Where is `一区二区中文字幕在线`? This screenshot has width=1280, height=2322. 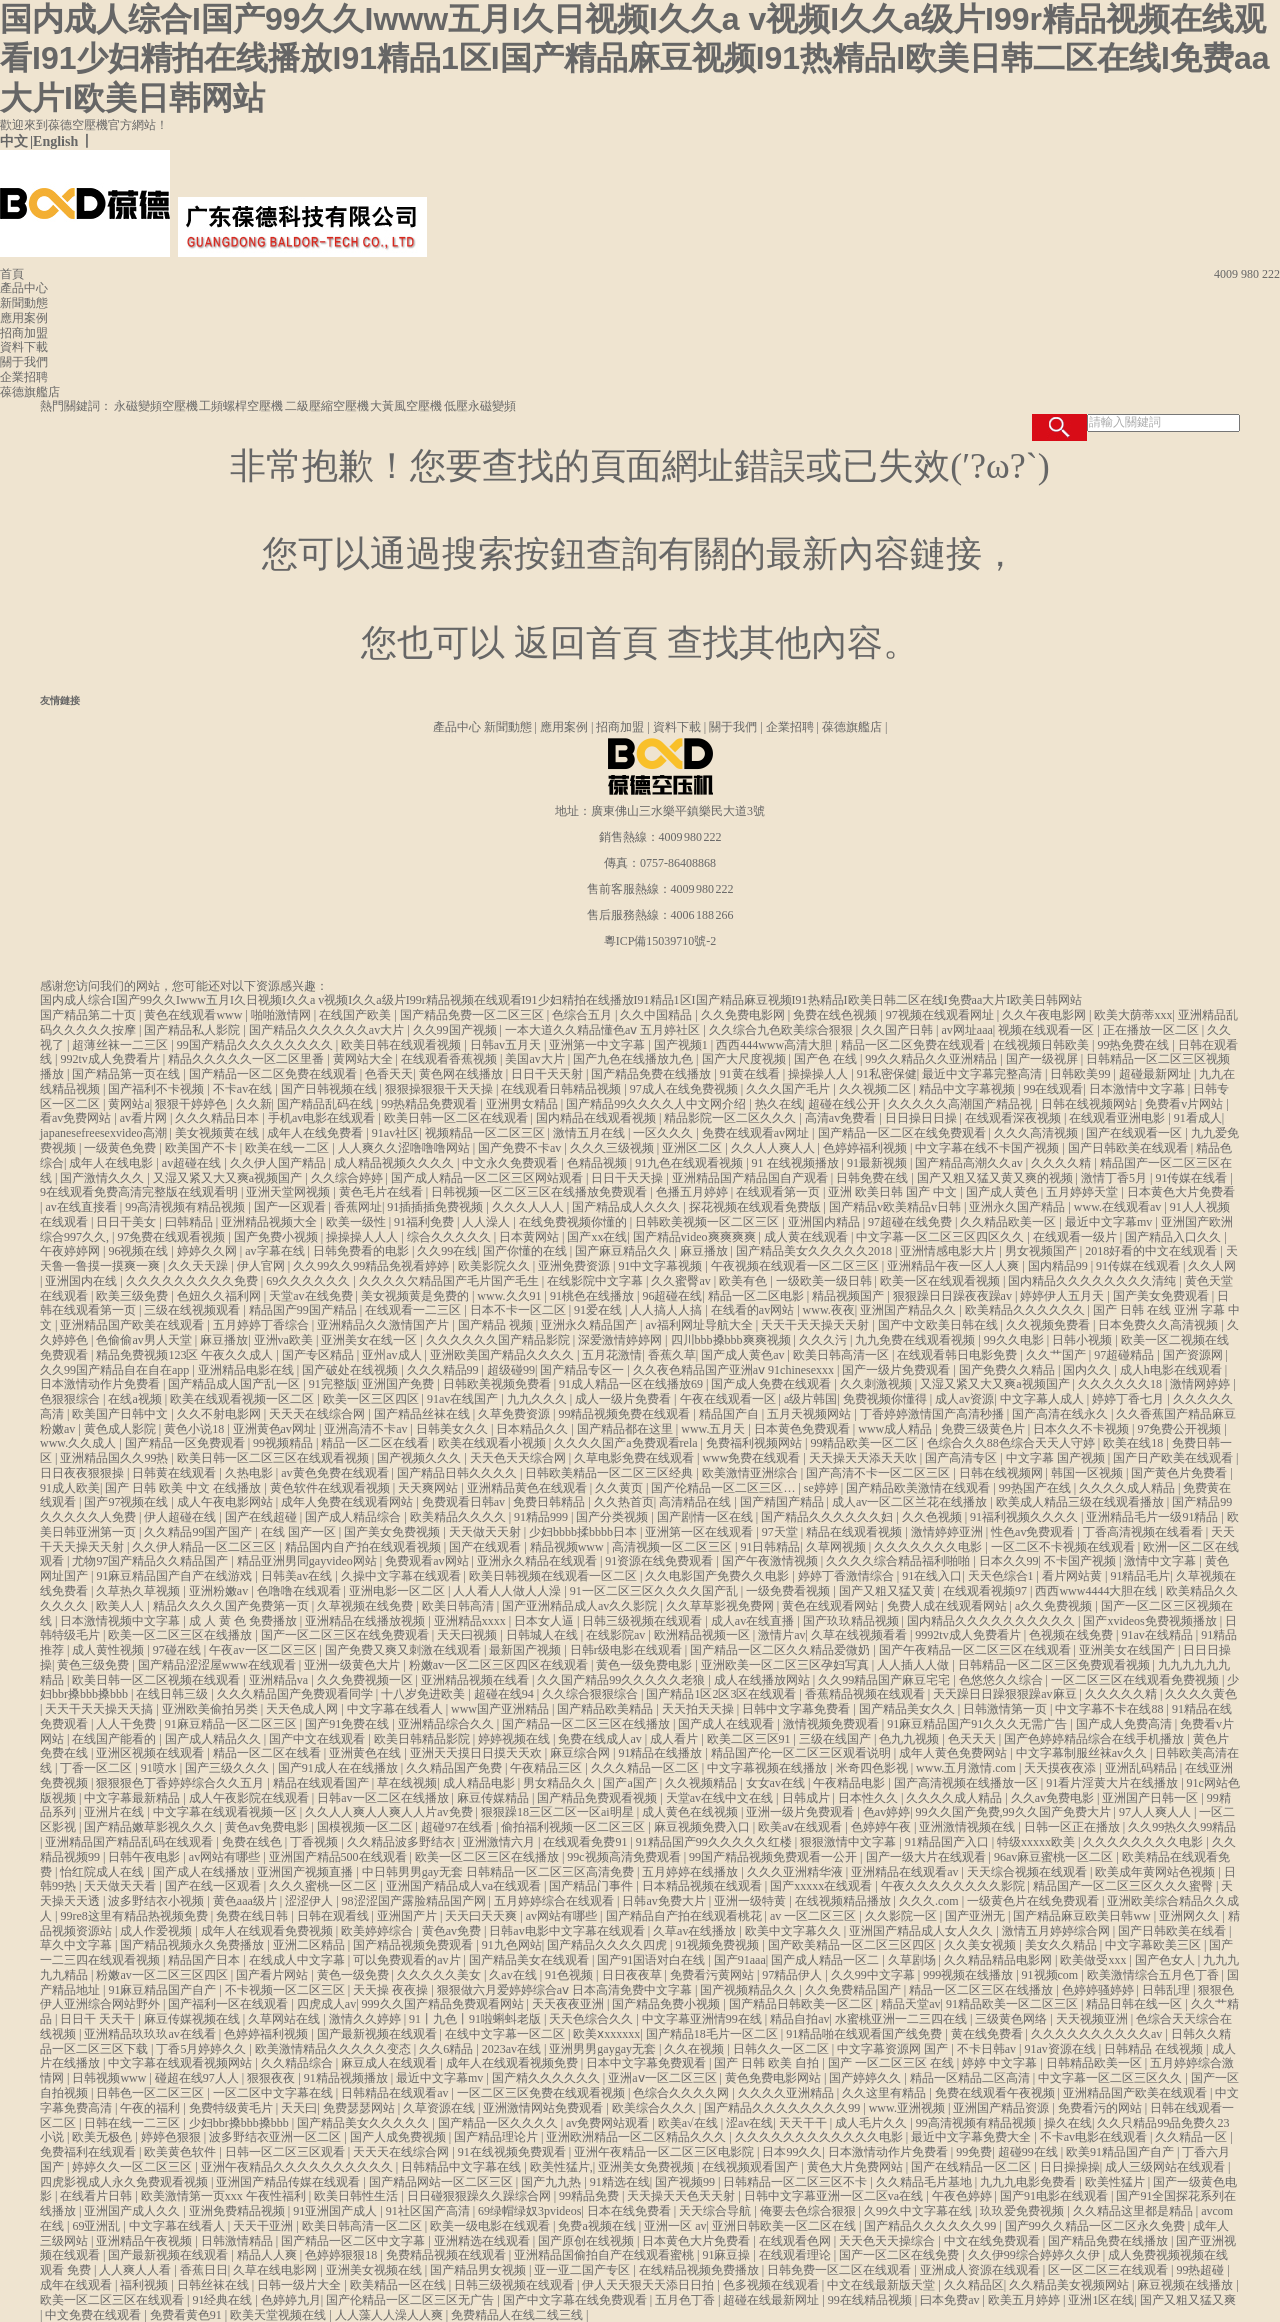 一区二区中文字幕在线 is located at coordinates (274, 2093).